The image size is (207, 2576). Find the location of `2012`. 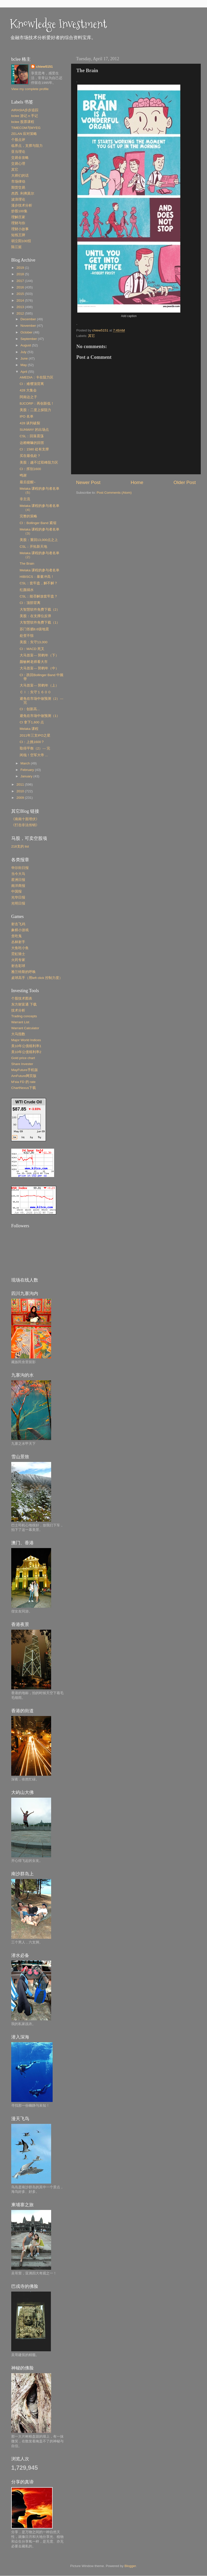

2012 is located at coordinates (20, 313).